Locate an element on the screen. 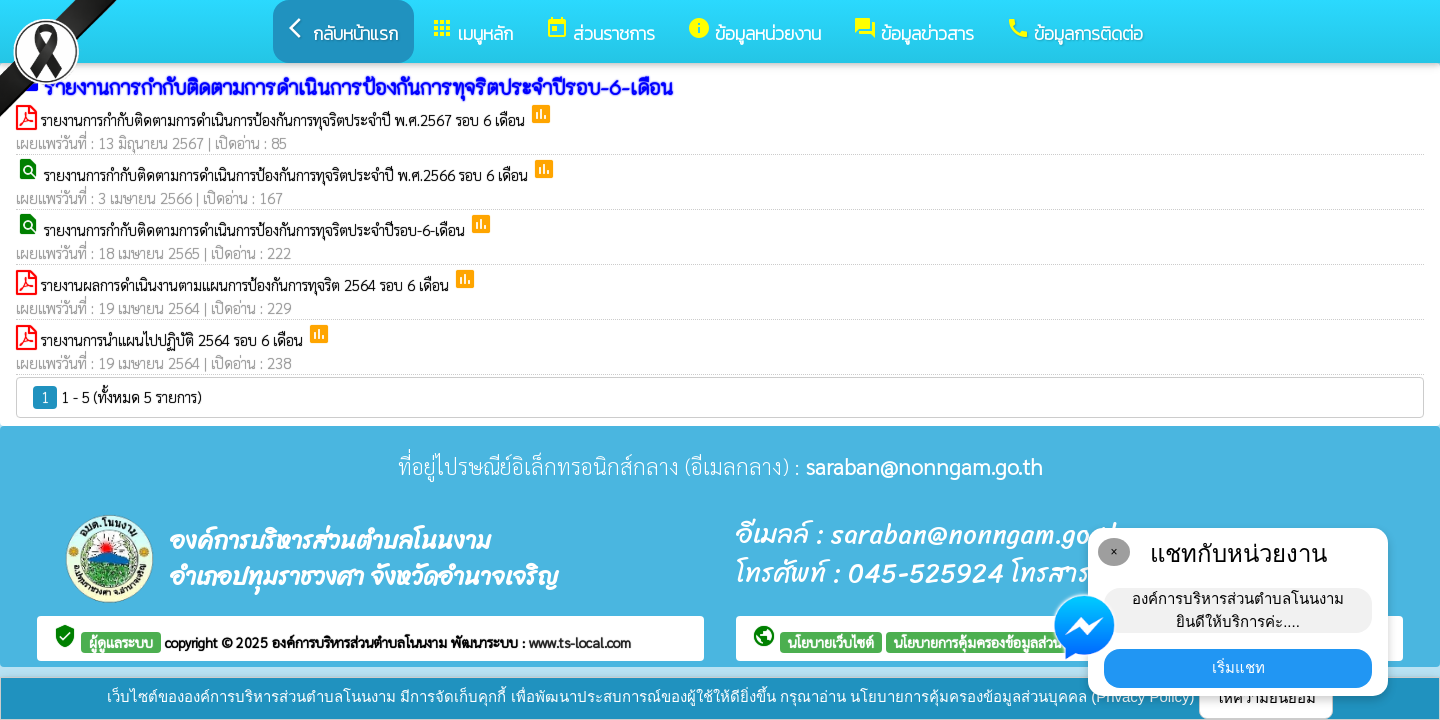  รายงานการกำกับติดตามการดำเนินการป้องกันการทุจริตประจำปี พ.ศ.2567 รอบ 6 เดือน is located at coordinates (285, 119).